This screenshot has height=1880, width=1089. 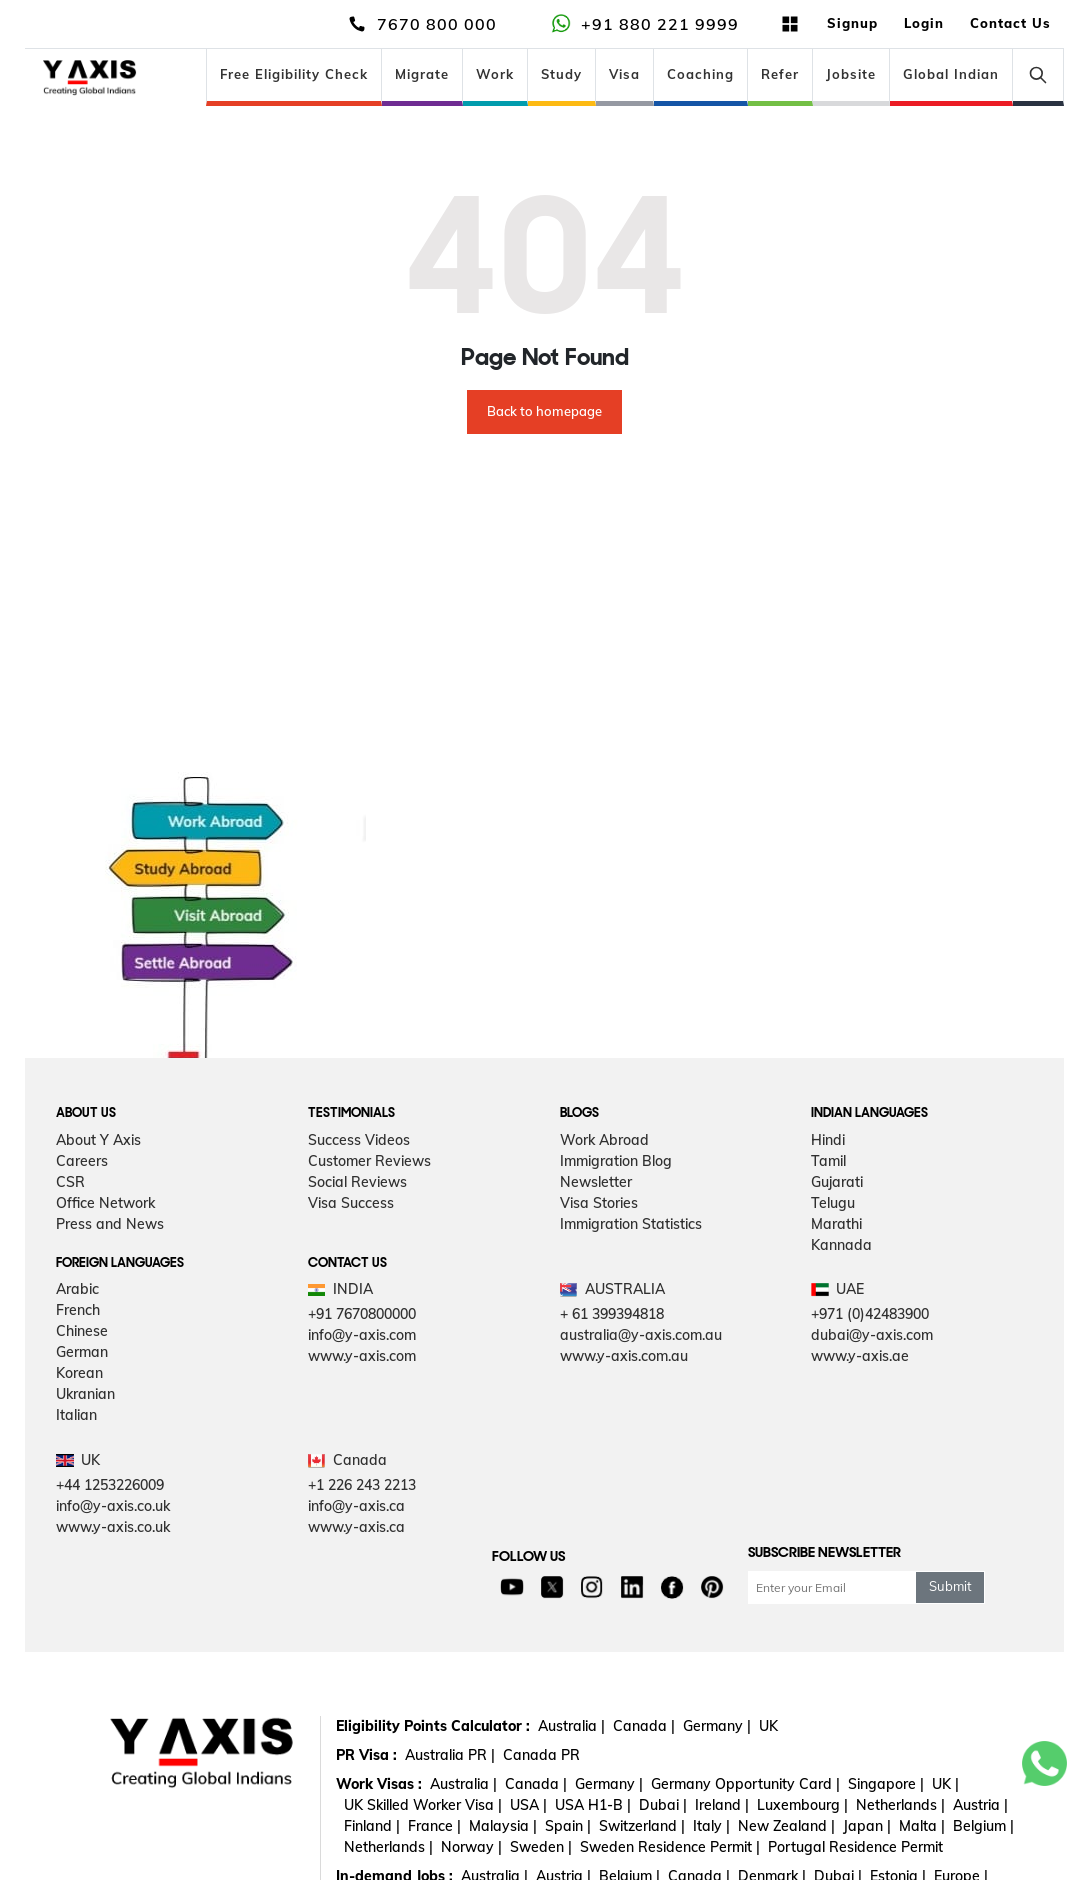 I want to click on Immigration Blog, so click(x=616, y=1161).